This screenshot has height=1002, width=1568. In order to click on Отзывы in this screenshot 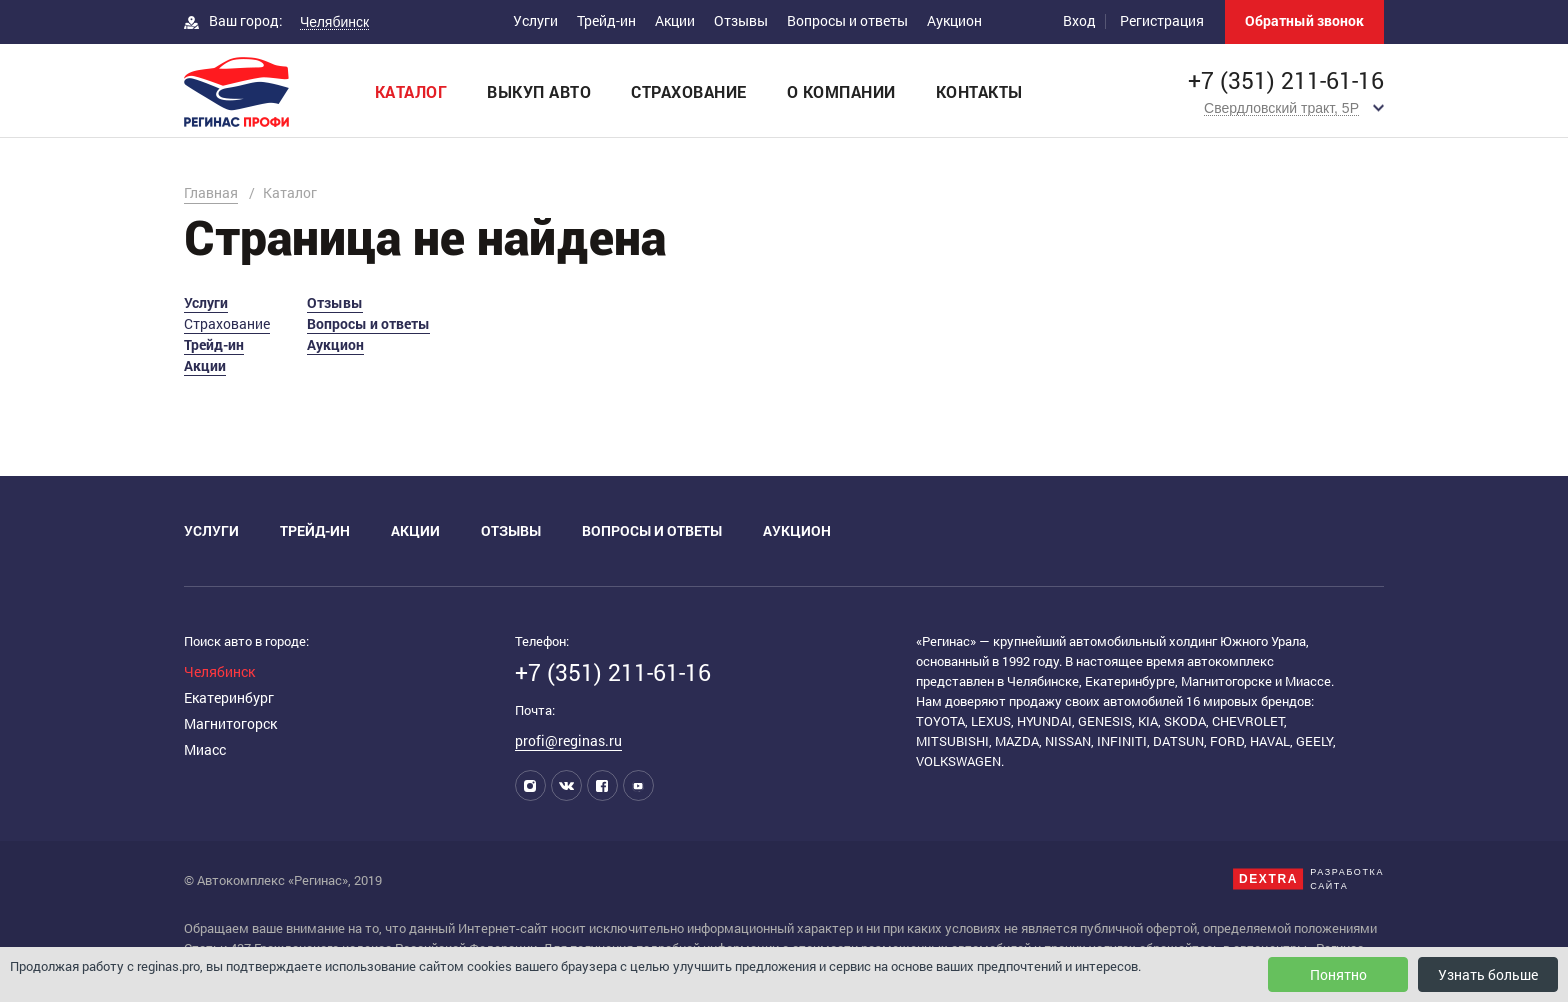, I will do `click(741, 20)`.